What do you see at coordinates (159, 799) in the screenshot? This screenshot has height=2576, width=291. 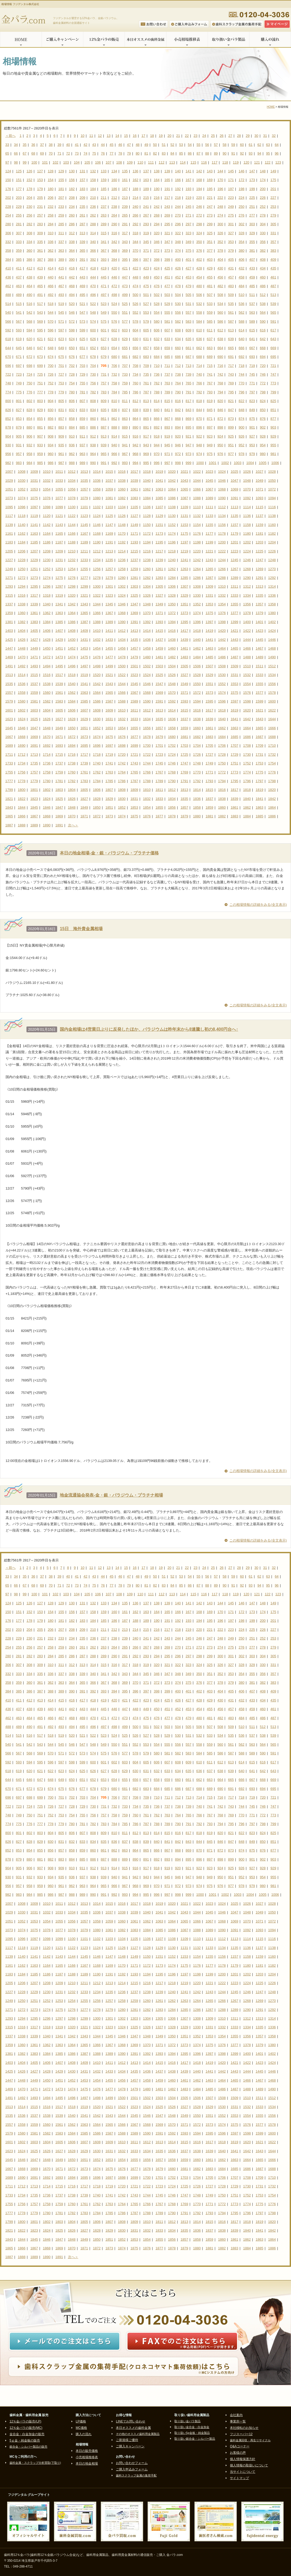 I see `1833` at bounding box center [159, 799].